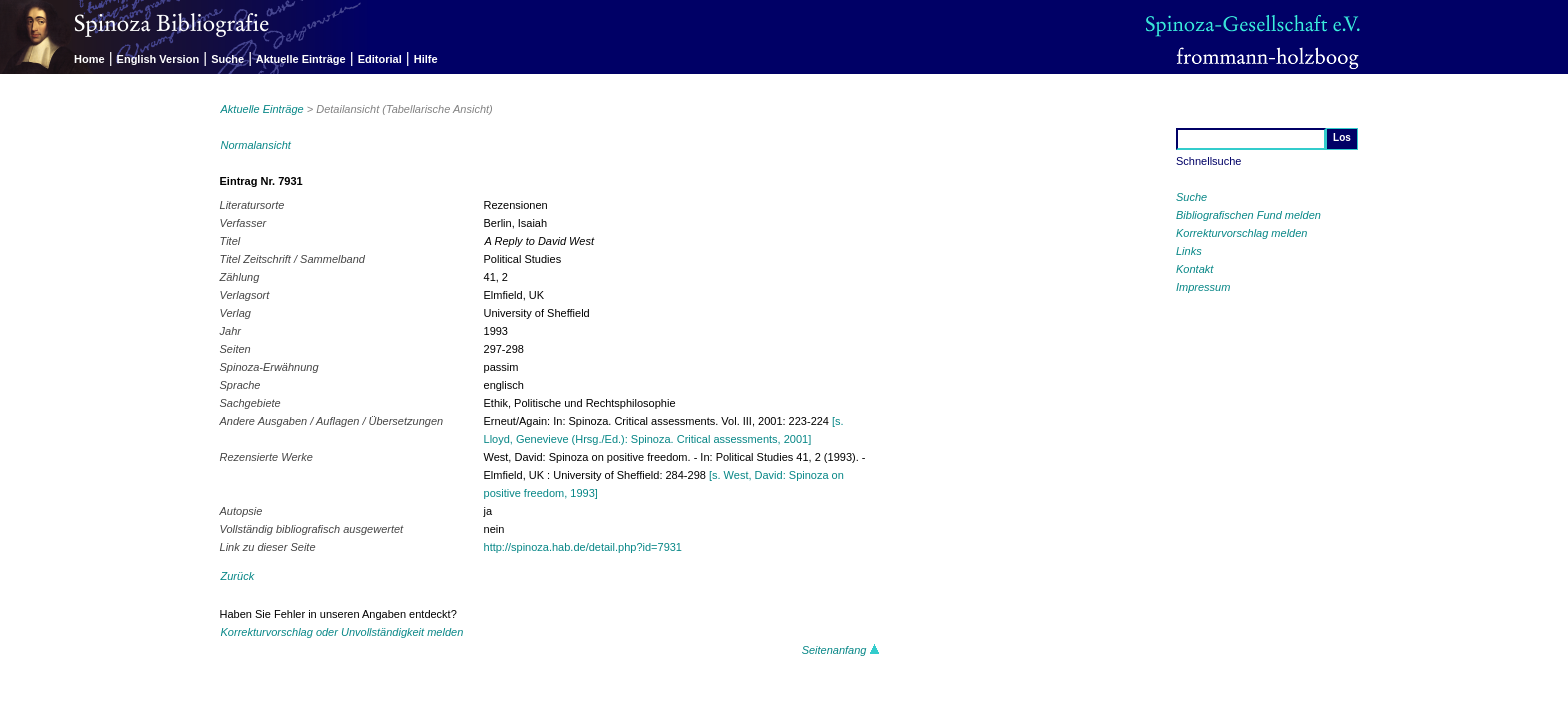 This screenshot has height=720, width=1568. I want to click on Hilfe, so click(426, 59).